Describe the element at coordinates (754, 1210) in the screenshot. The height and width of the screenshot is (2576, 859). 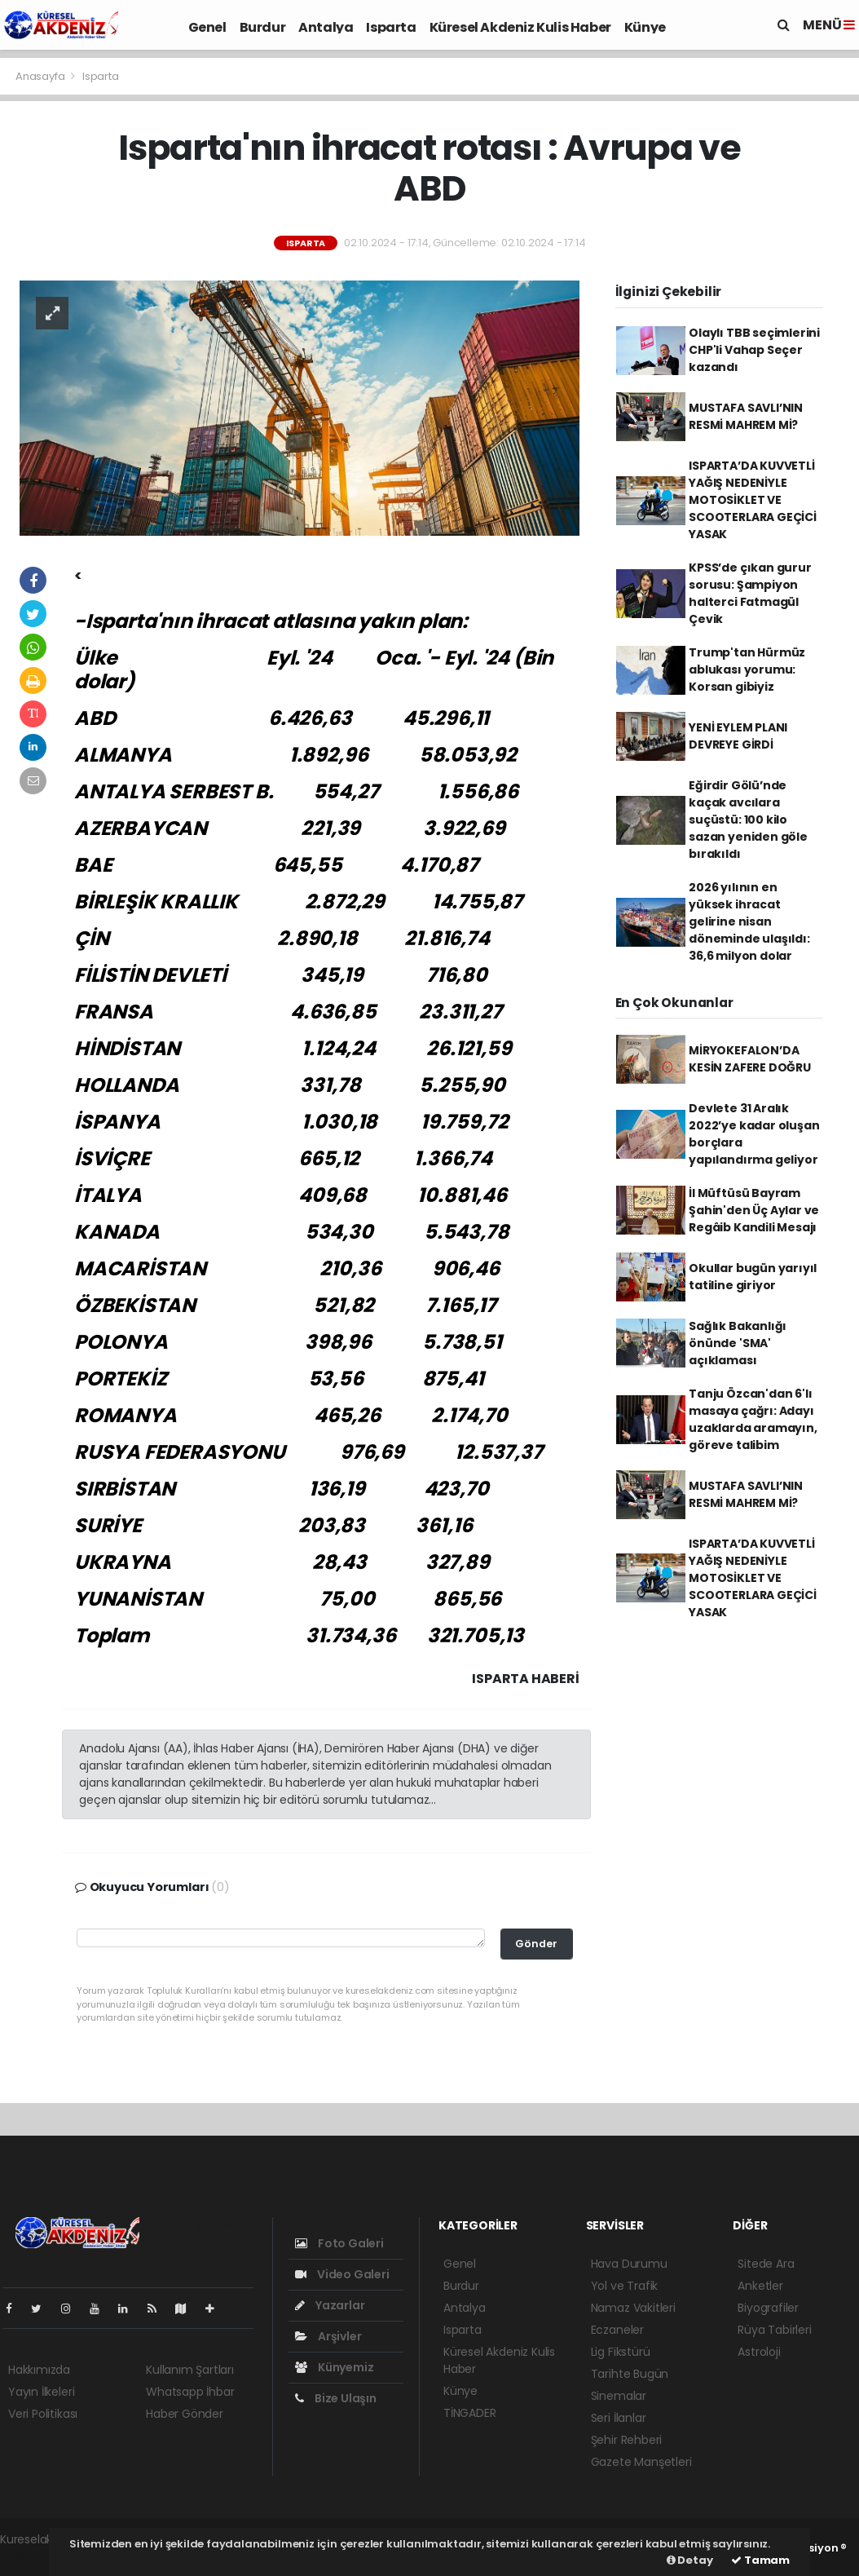
I see `İl Müftüsü Bayram Şahin'den Üç Aylar ve Regâib Kandili Mesajı` at that location.